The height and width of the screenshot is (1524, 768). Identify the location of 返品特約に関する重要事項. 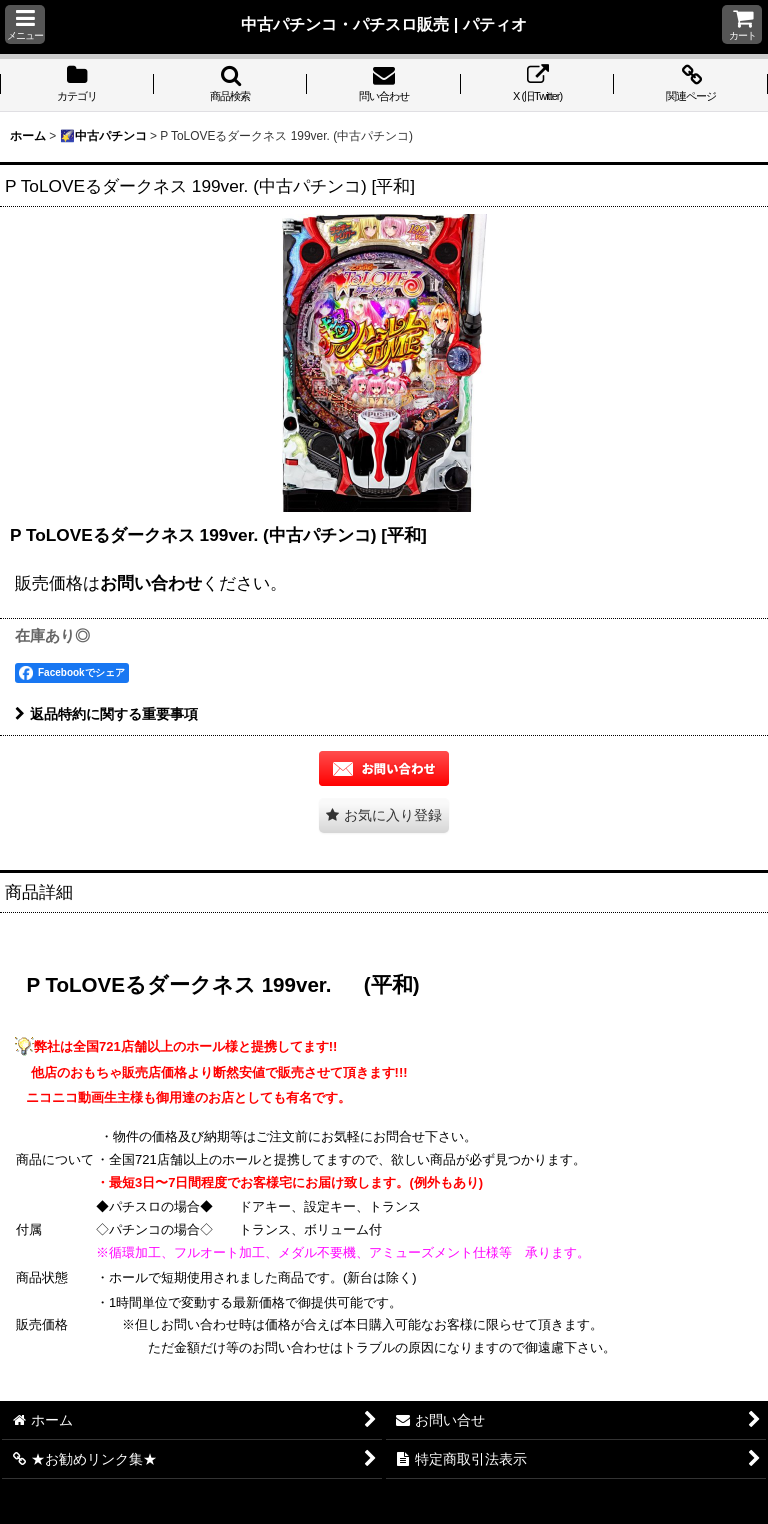
(106, 714).